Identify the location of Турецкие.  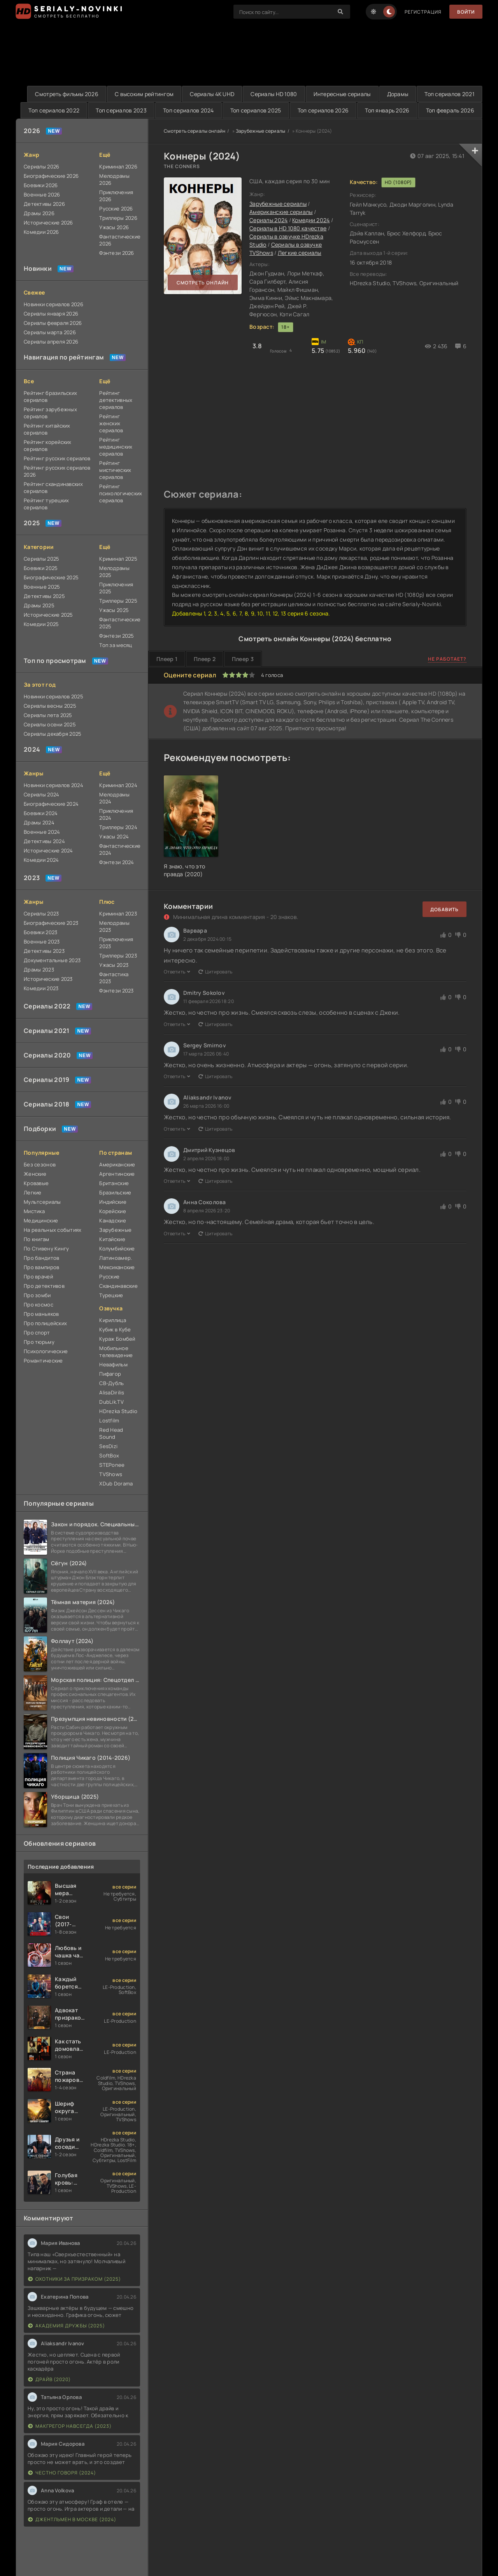
(111, 1295).